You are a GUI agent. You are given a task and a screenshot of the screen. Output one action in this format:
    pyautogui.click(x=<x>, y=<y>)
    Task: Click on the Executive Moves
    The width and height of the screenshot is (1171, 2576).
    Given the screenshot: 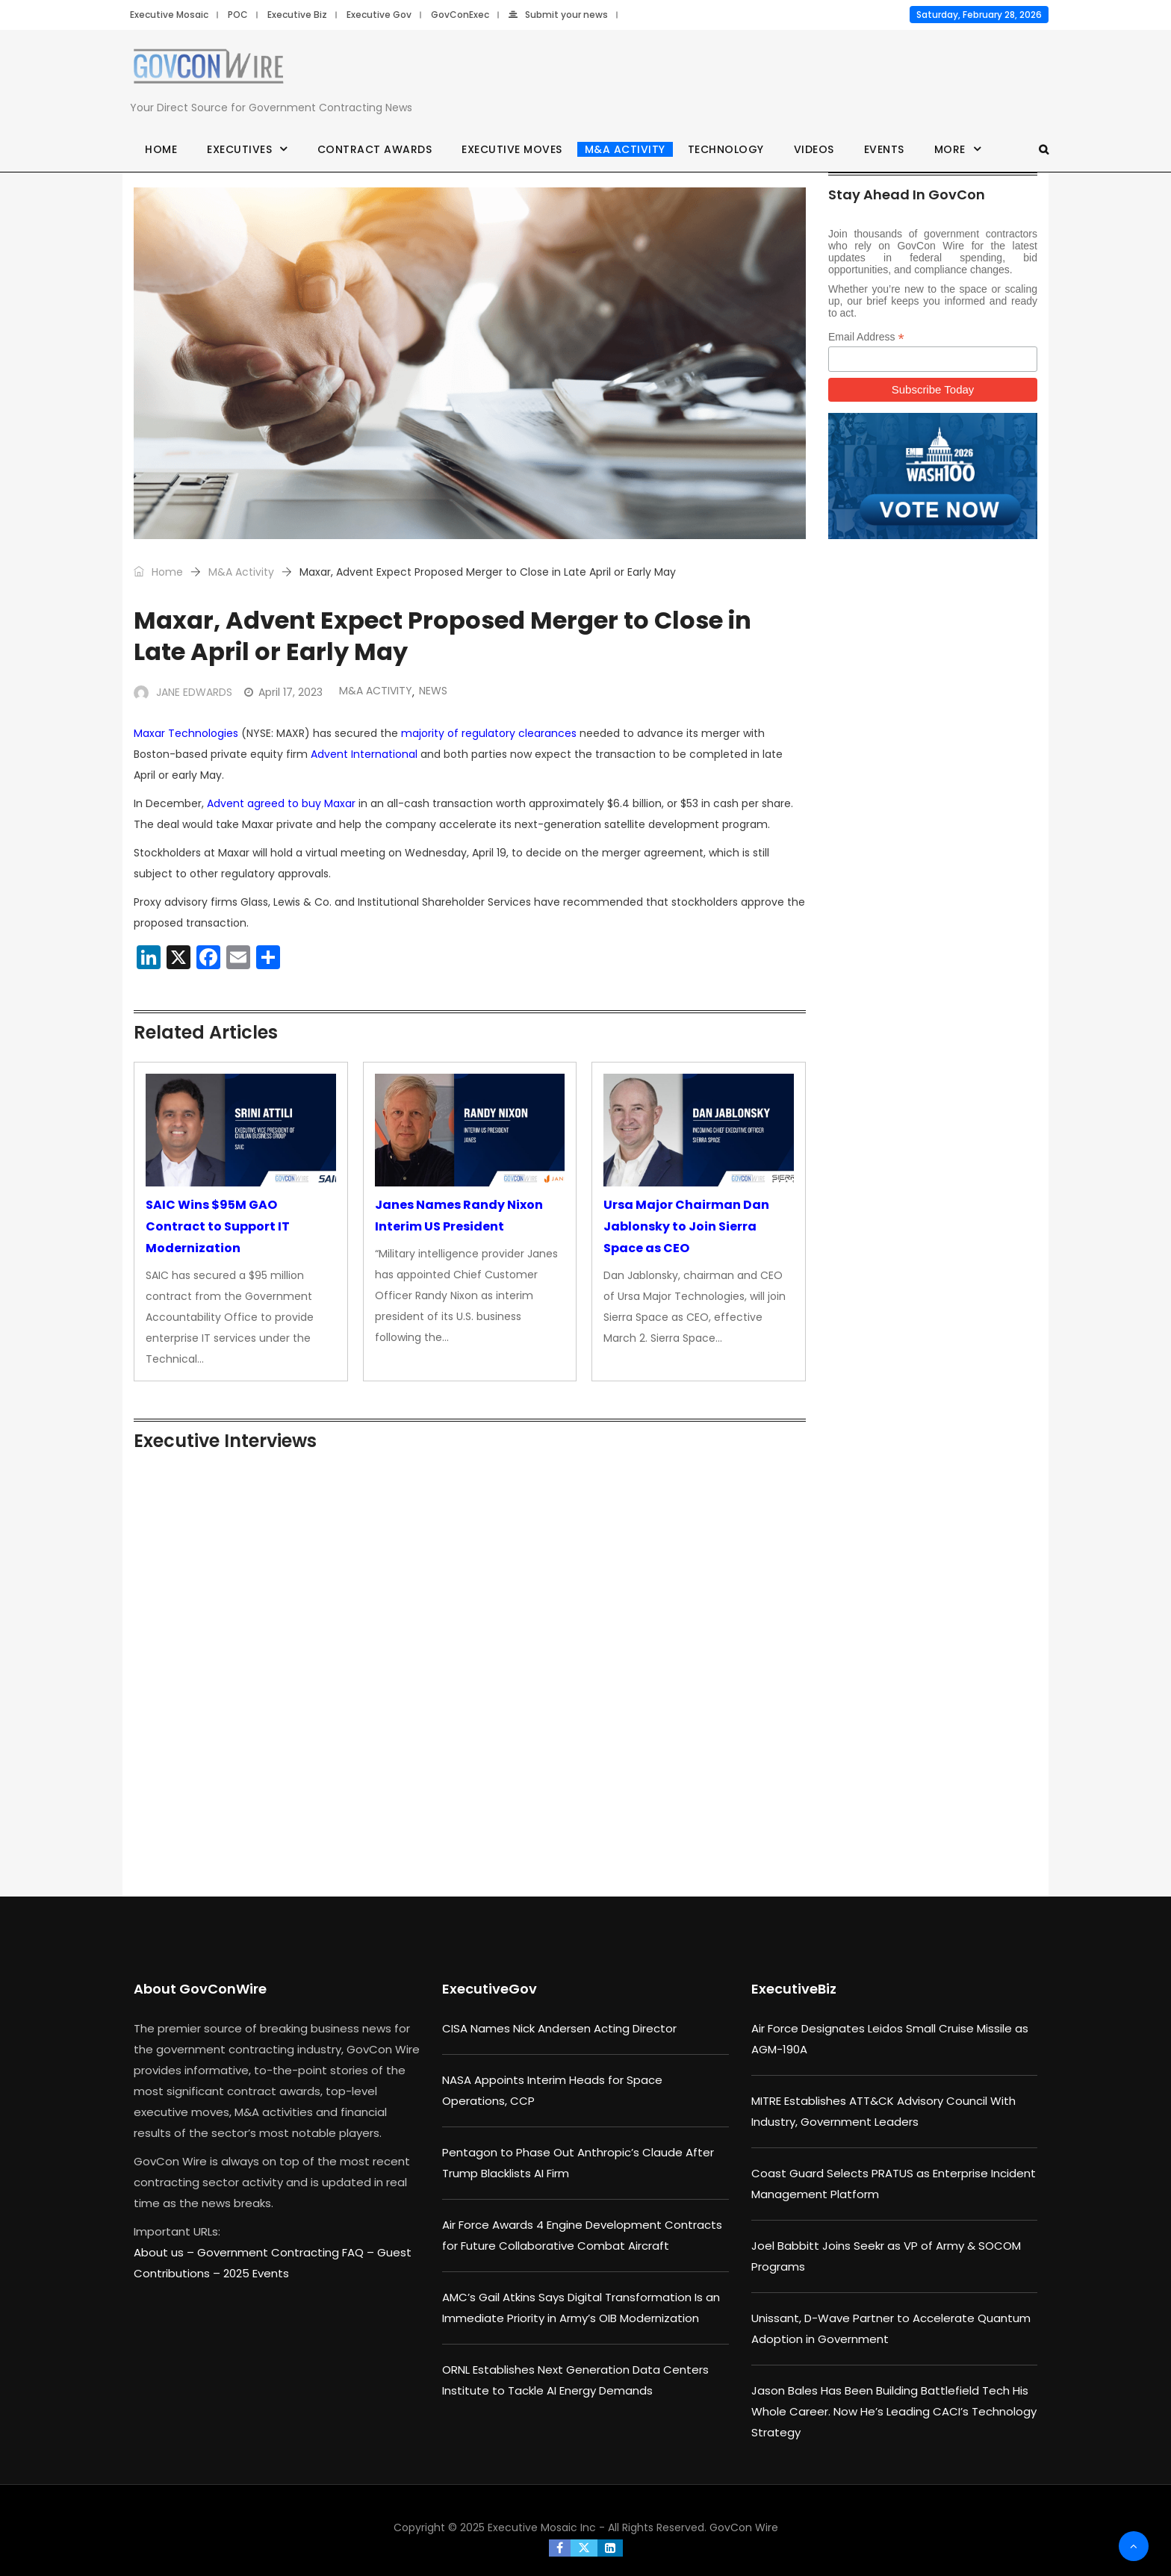 What is the action you would take?
    pyautogui.click(x=512, y=149)
    